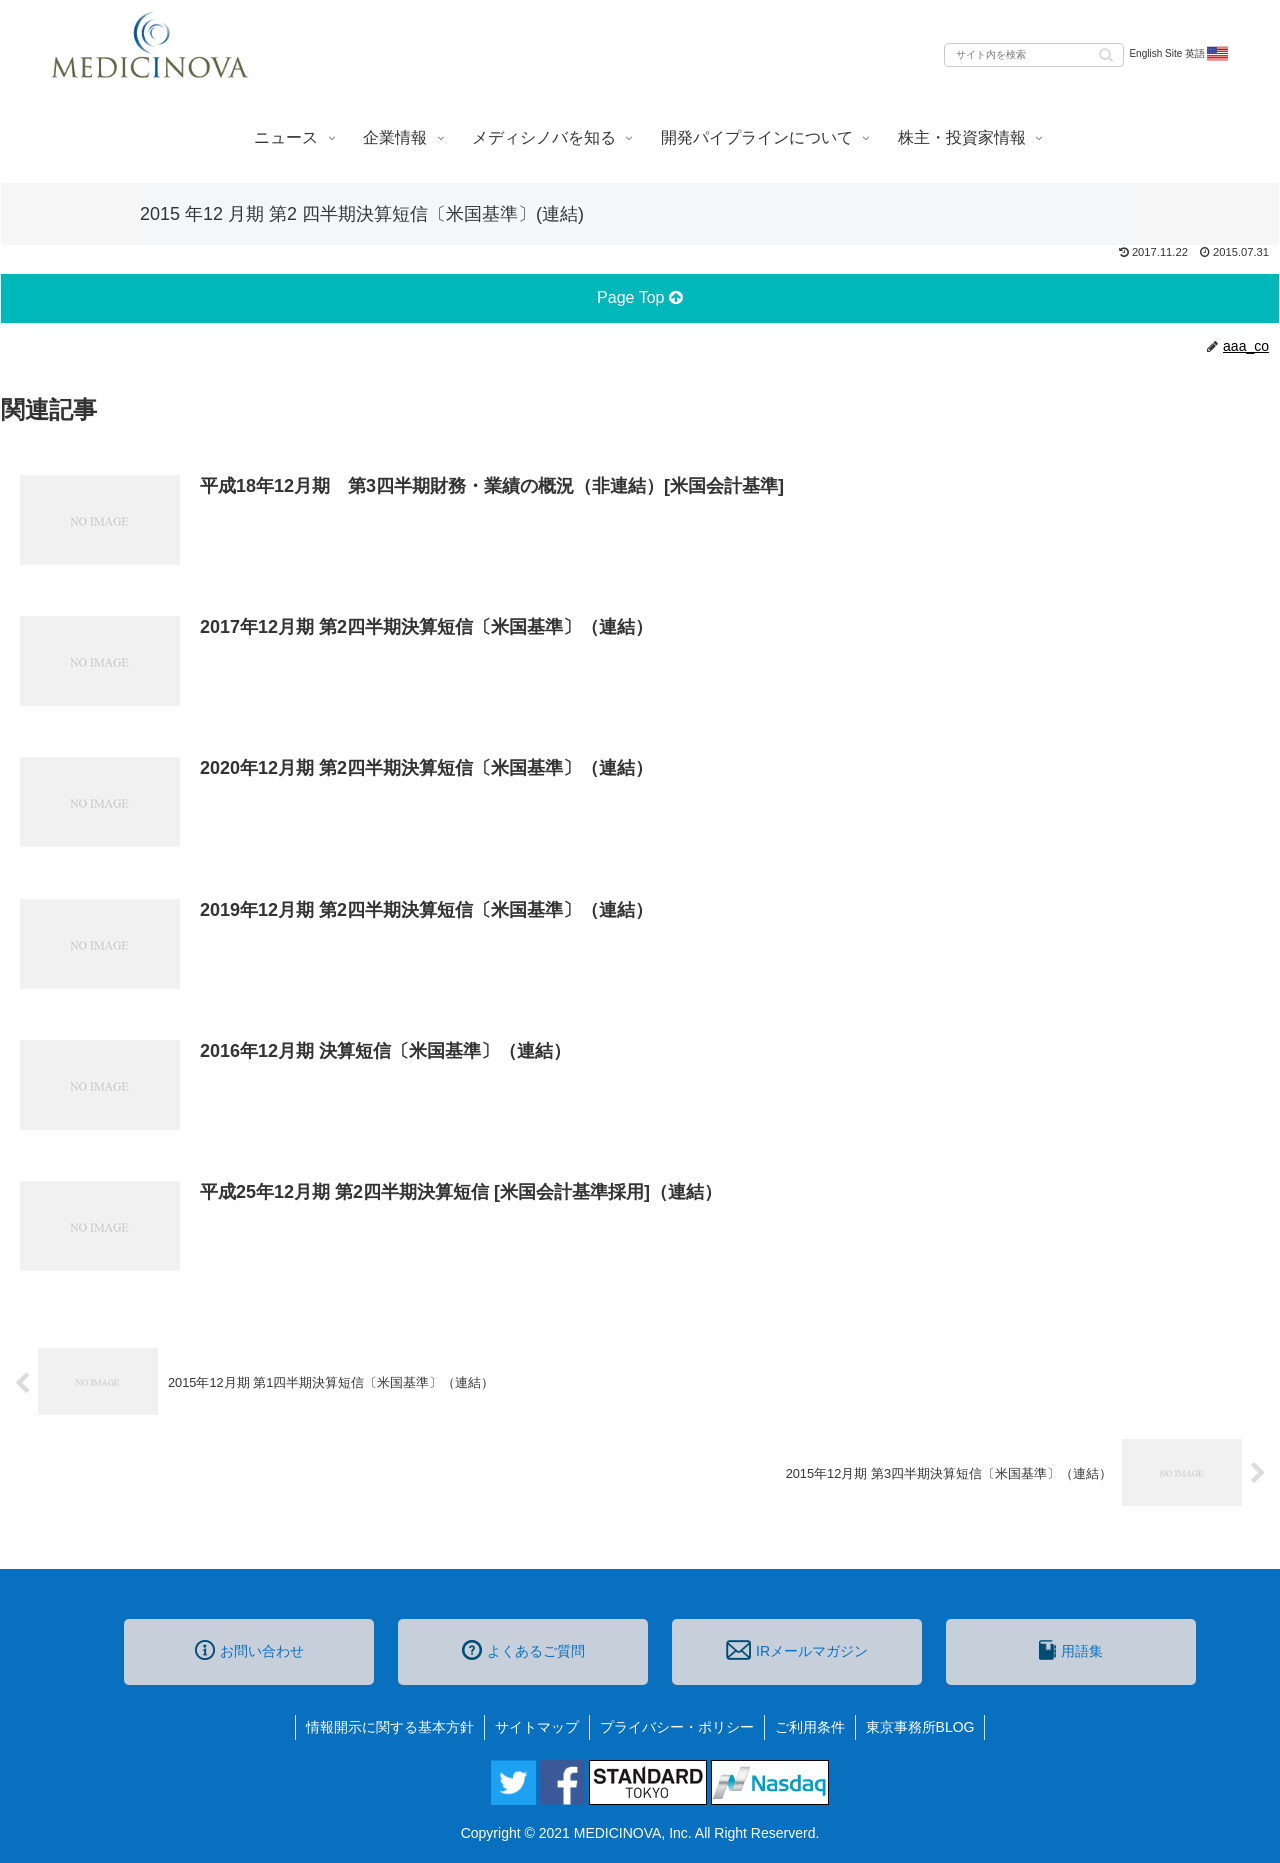 The height and width of the screenshot is (1863, 1280). I want to click on [input], so click(1034, 55).